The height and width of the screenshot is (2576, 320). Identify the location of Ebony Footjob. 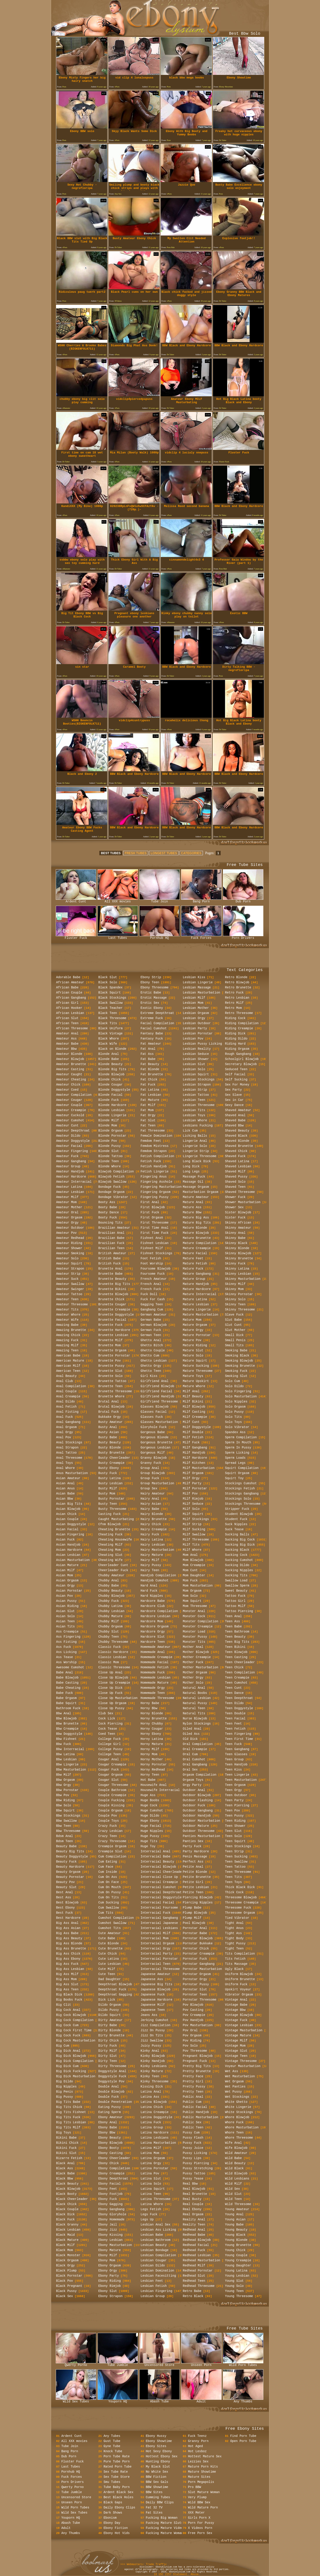
(110, 2194).